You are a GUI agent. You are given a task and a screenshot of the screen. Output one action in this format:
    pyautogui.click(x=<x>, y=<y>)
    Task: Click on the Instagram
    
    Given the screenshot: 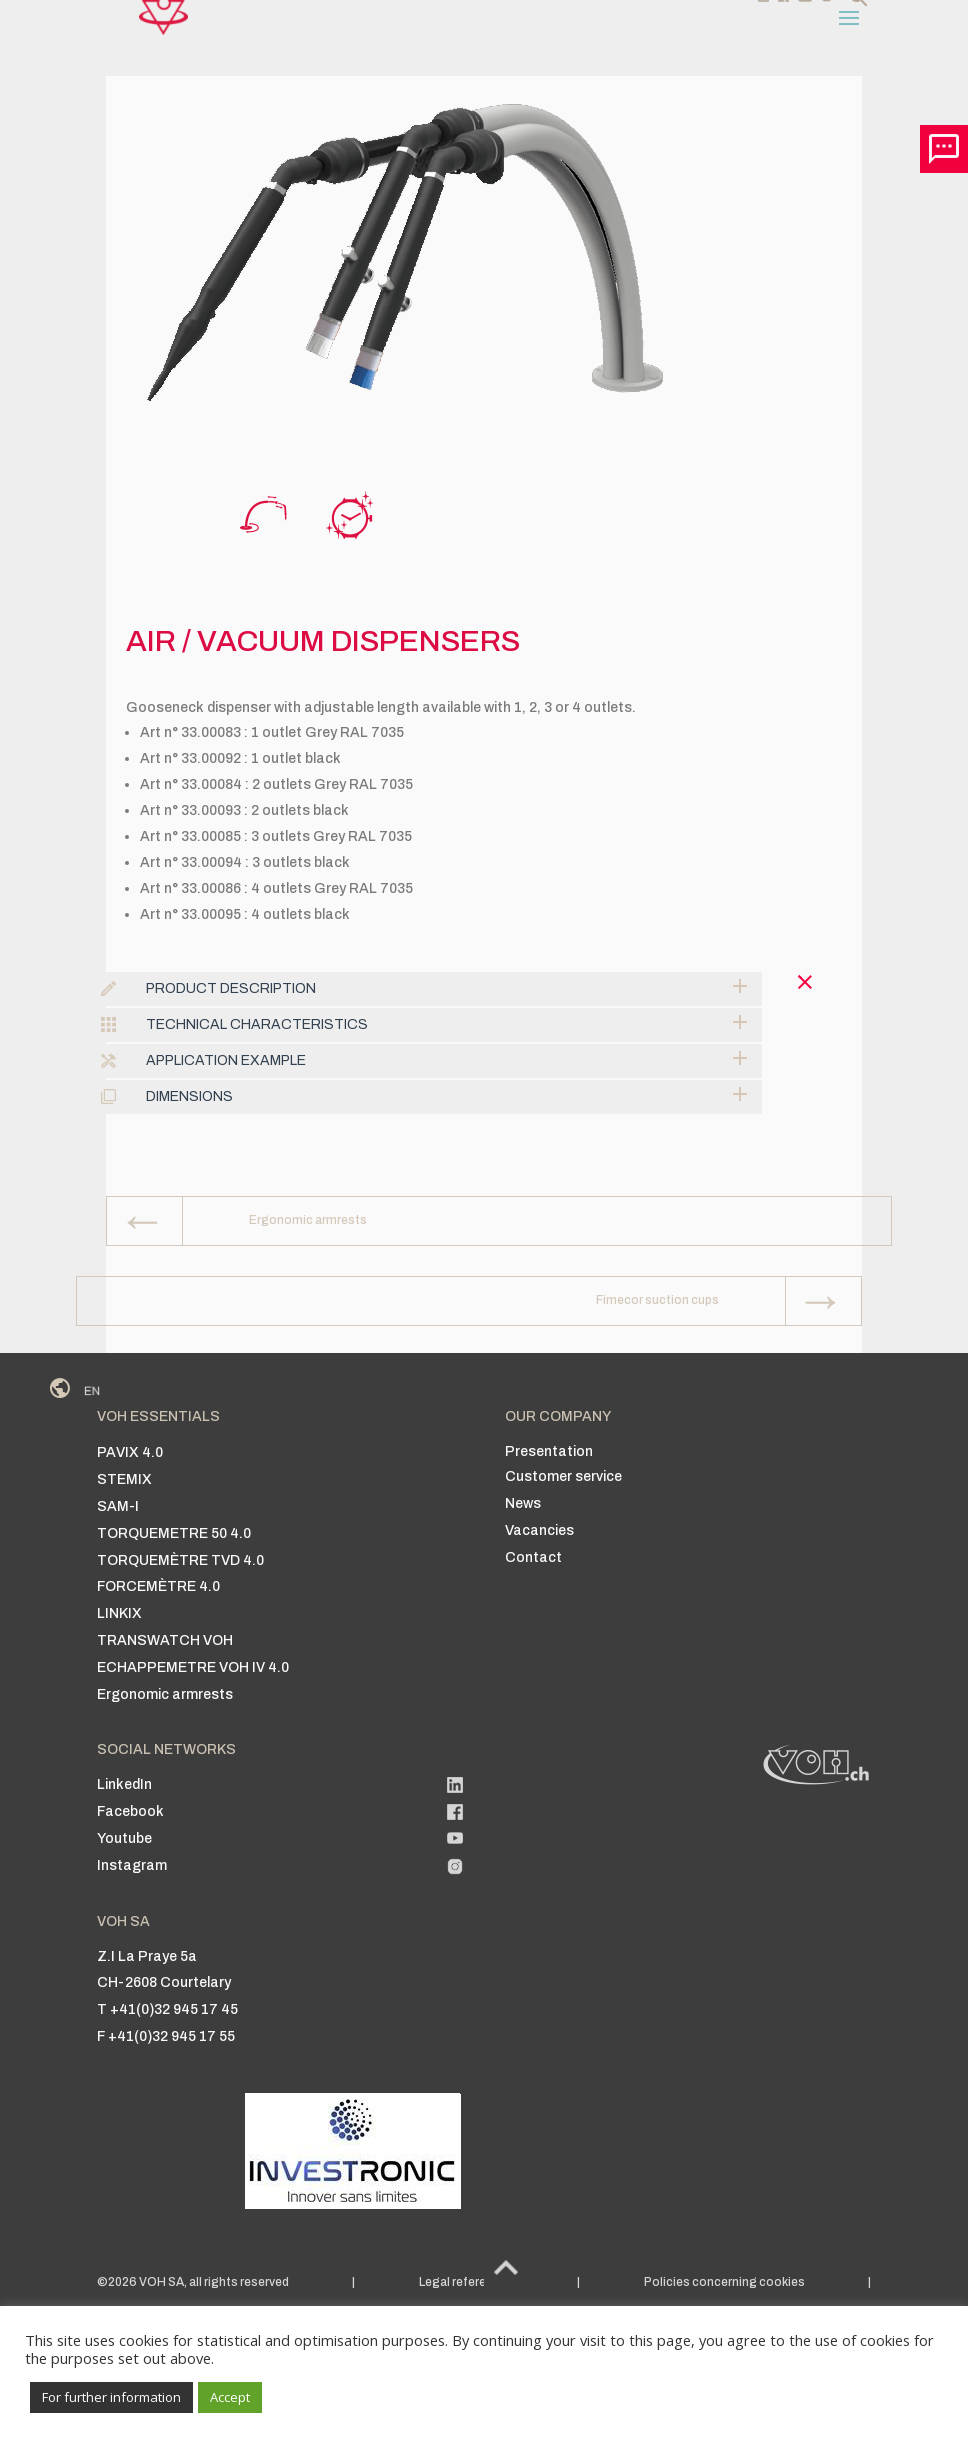 What is the action you would take?
    pyautogui.click(x=132, y=1865)
    